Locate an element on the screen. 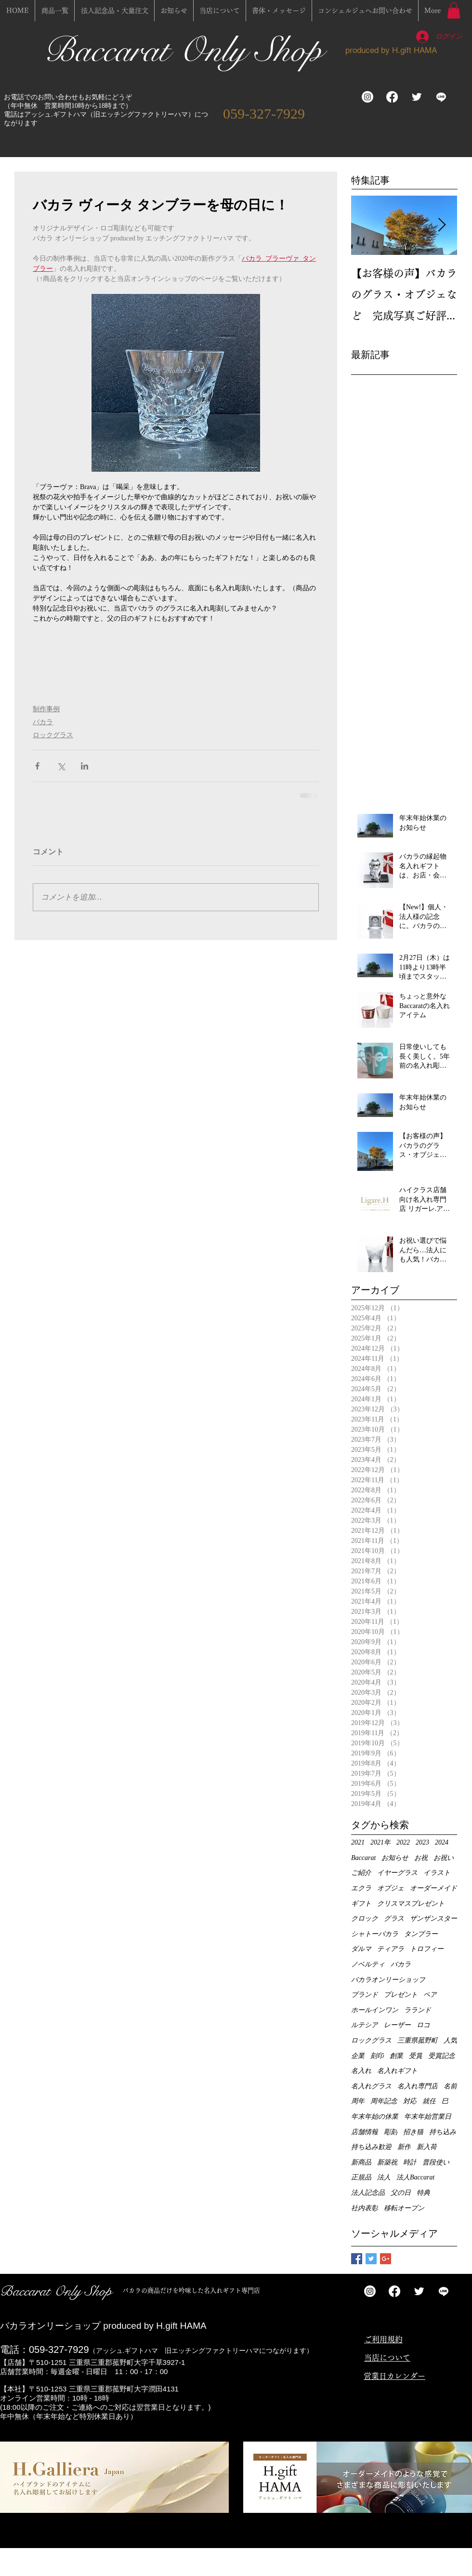 This screenshot has height=2576, width=472. 周年 is located at coordinates (358, 2101).